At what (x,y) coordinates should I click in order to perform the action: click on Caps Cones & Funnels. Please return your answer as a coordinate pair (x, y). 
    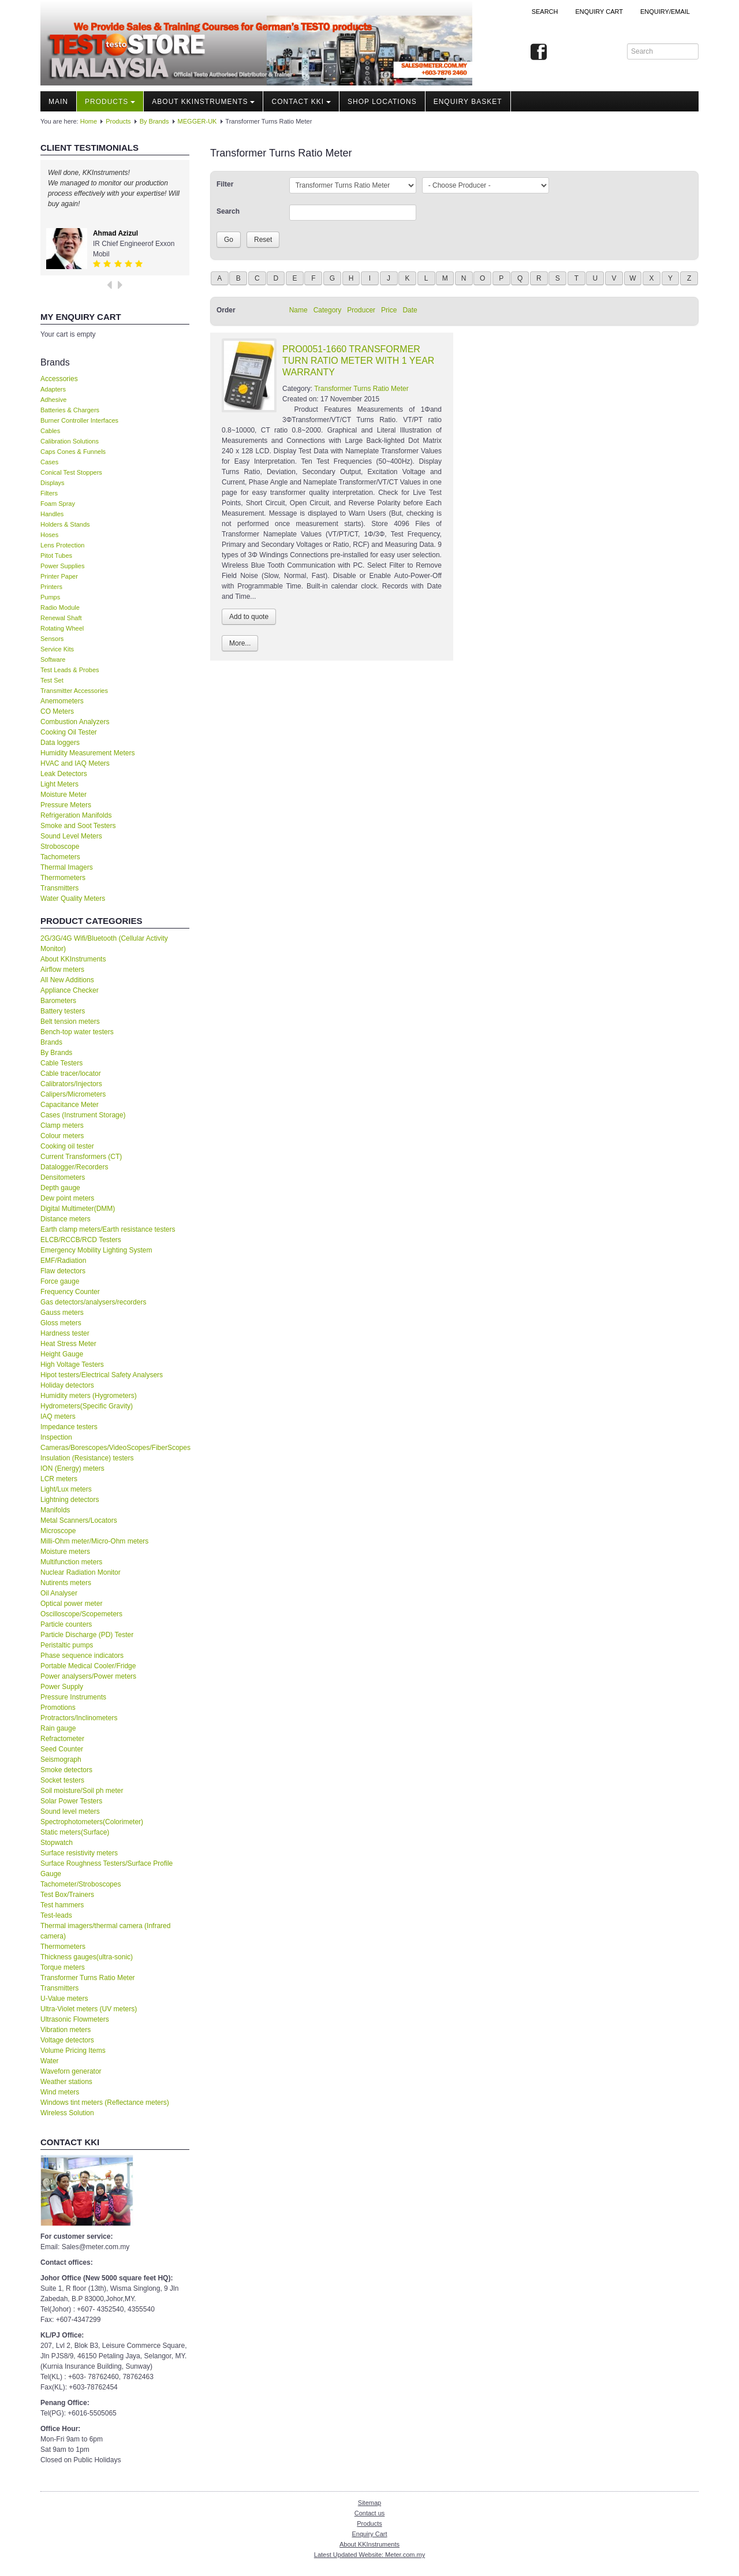
    Looking at the image, I should click on (73, 451).